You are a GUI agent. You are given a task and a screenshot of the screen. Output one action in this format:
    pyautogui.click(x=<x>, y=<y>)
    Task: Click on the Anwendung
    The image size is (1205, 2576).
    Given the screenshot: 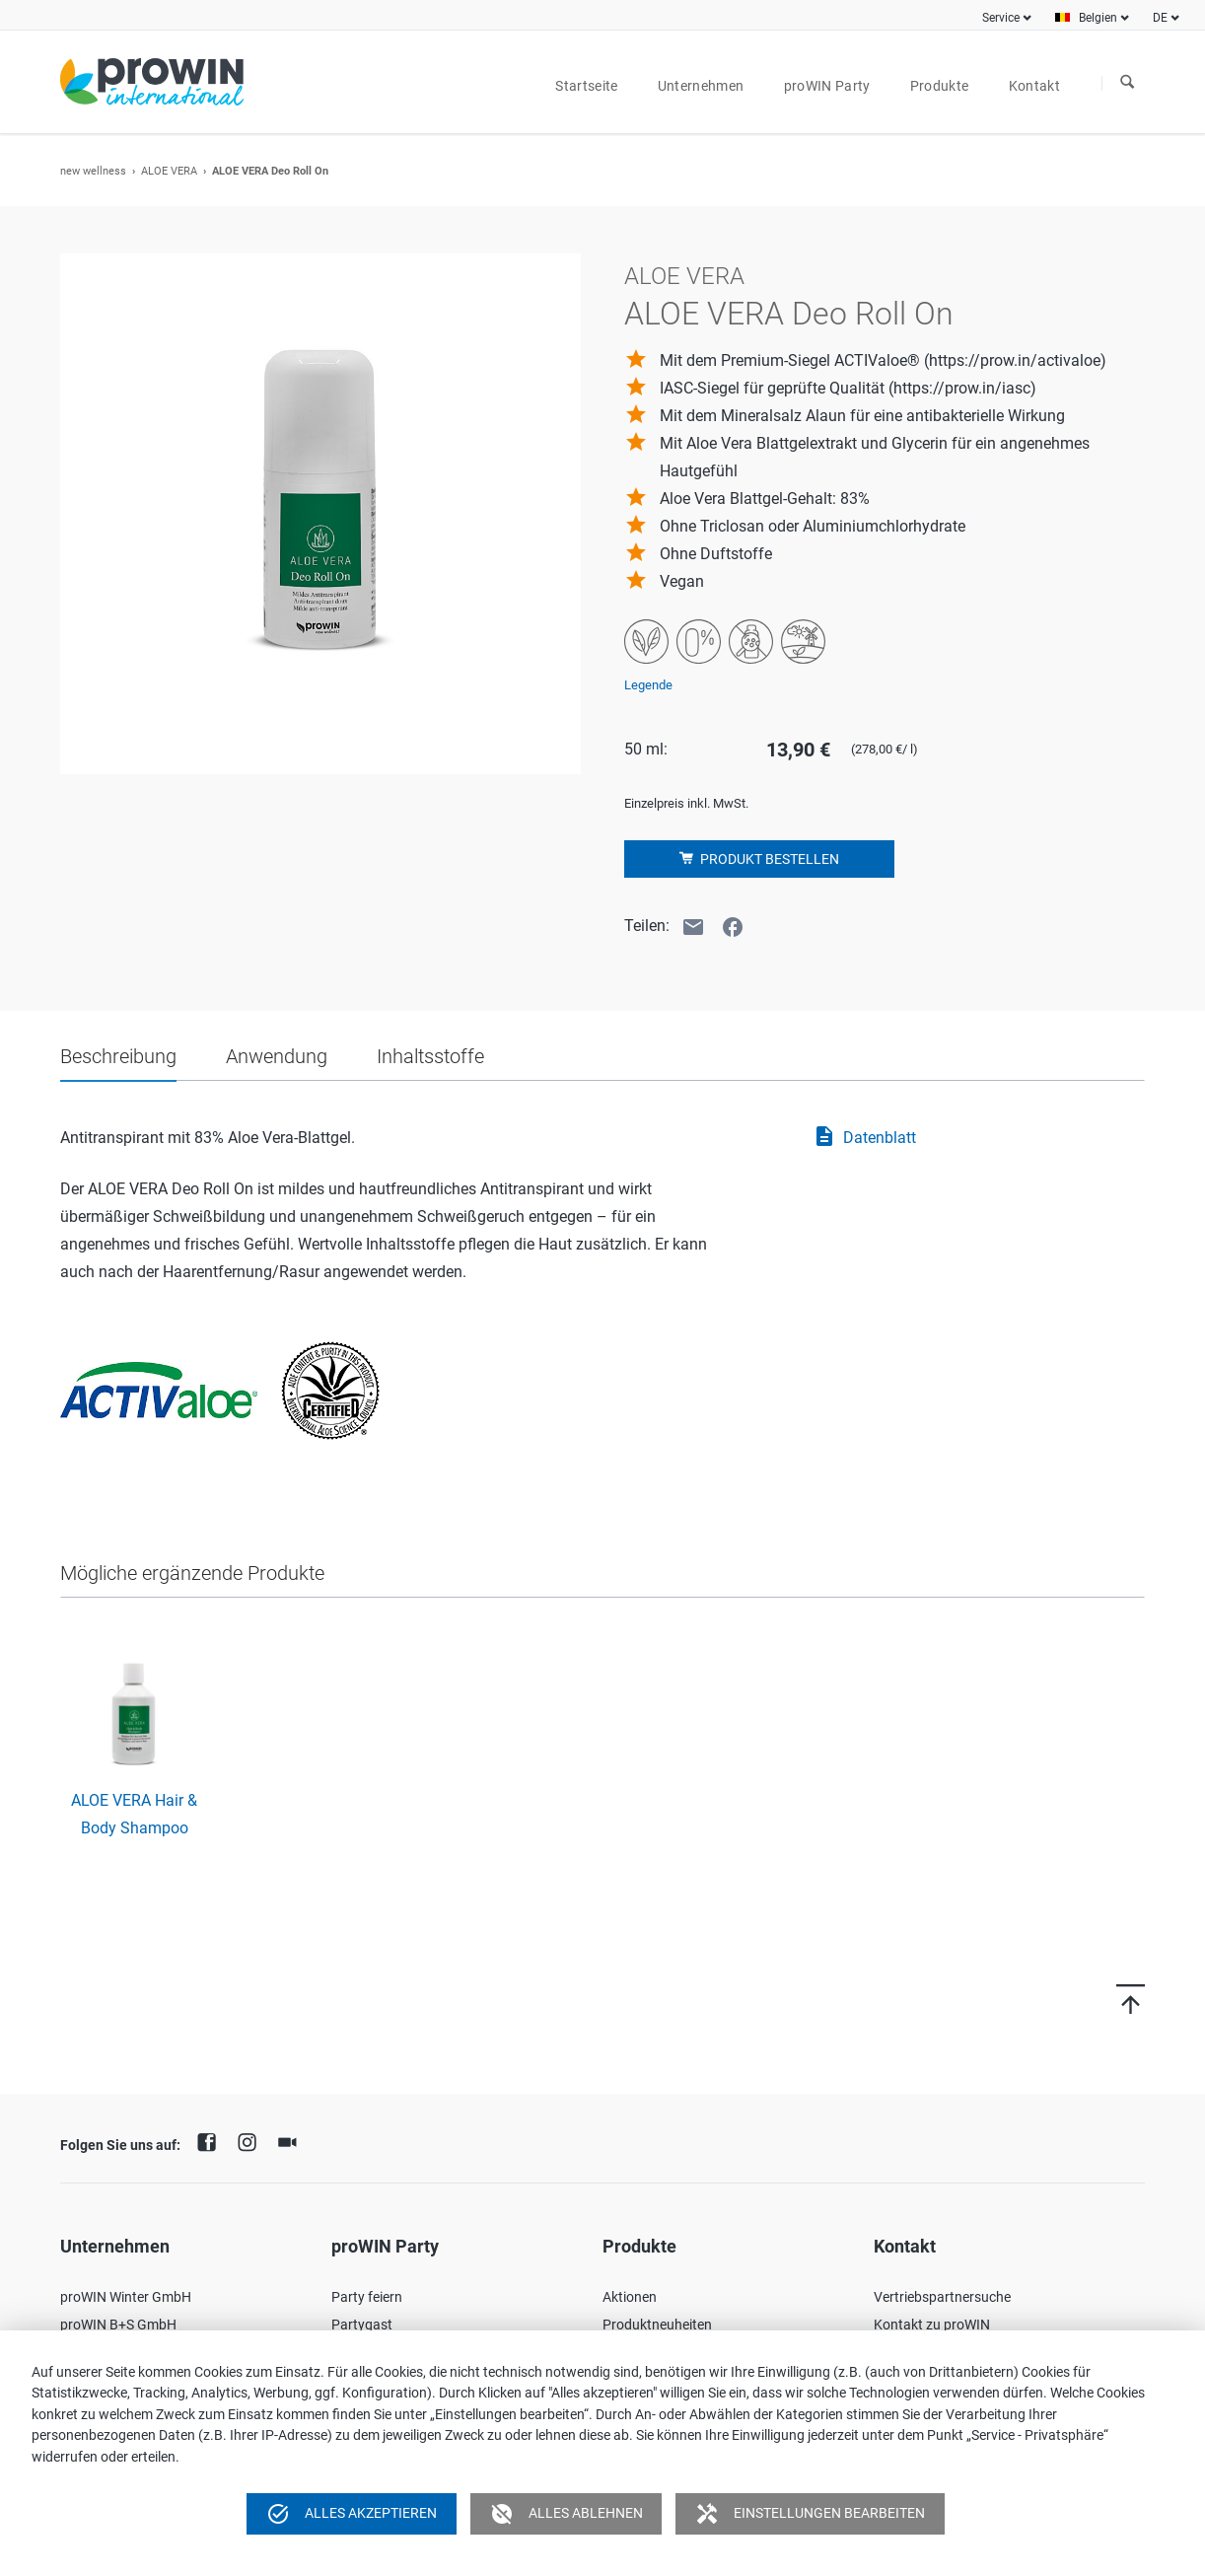 What is the action you would take?
    pyautogui.click(x=276, y=1056)
    